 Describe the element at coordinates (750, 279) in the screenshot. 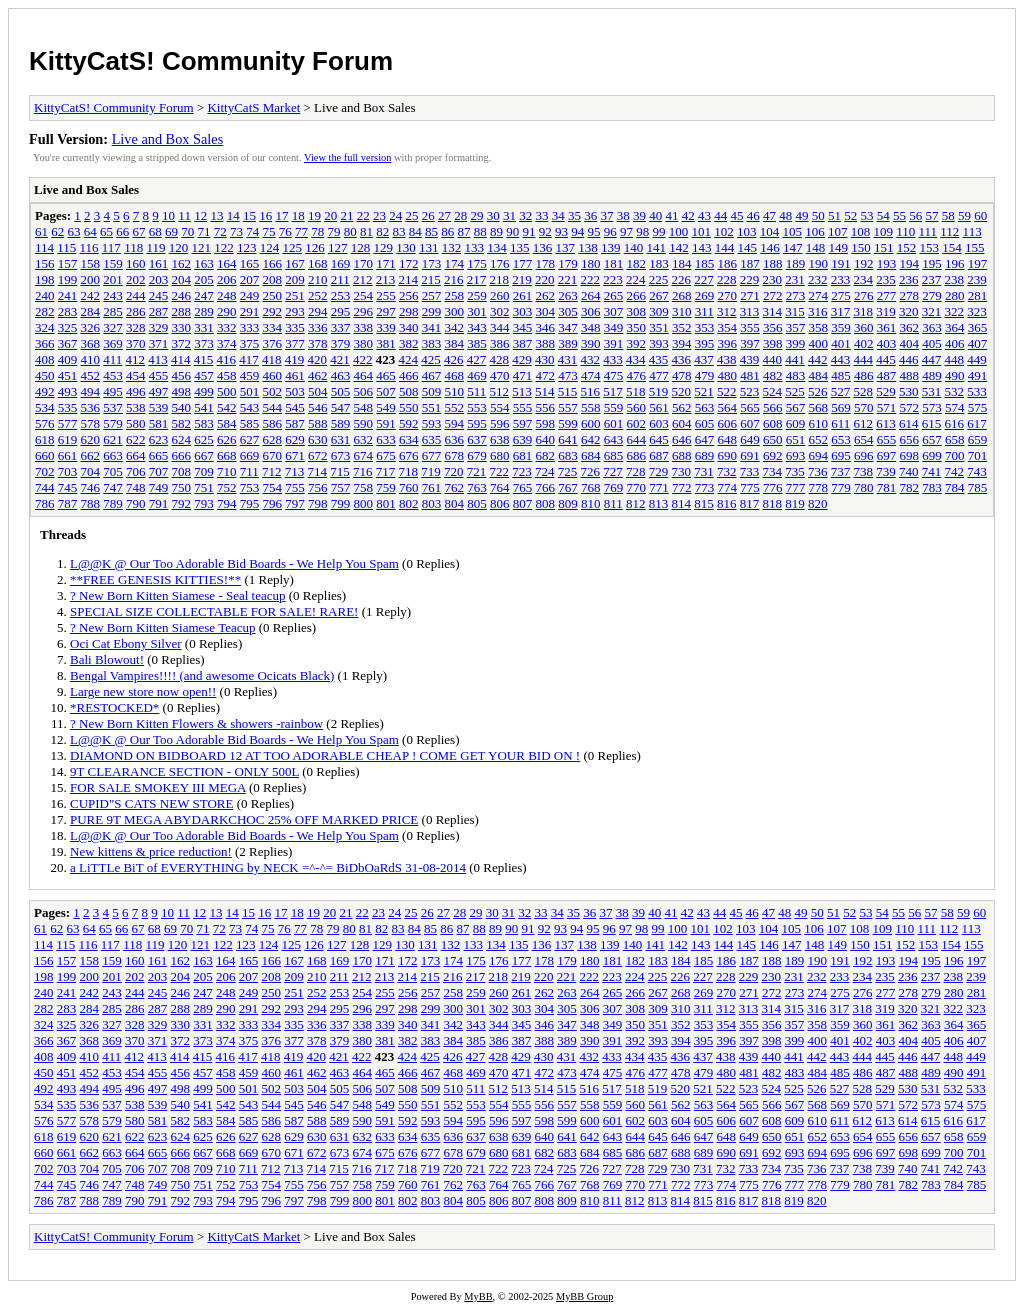

I see `229` at that location.